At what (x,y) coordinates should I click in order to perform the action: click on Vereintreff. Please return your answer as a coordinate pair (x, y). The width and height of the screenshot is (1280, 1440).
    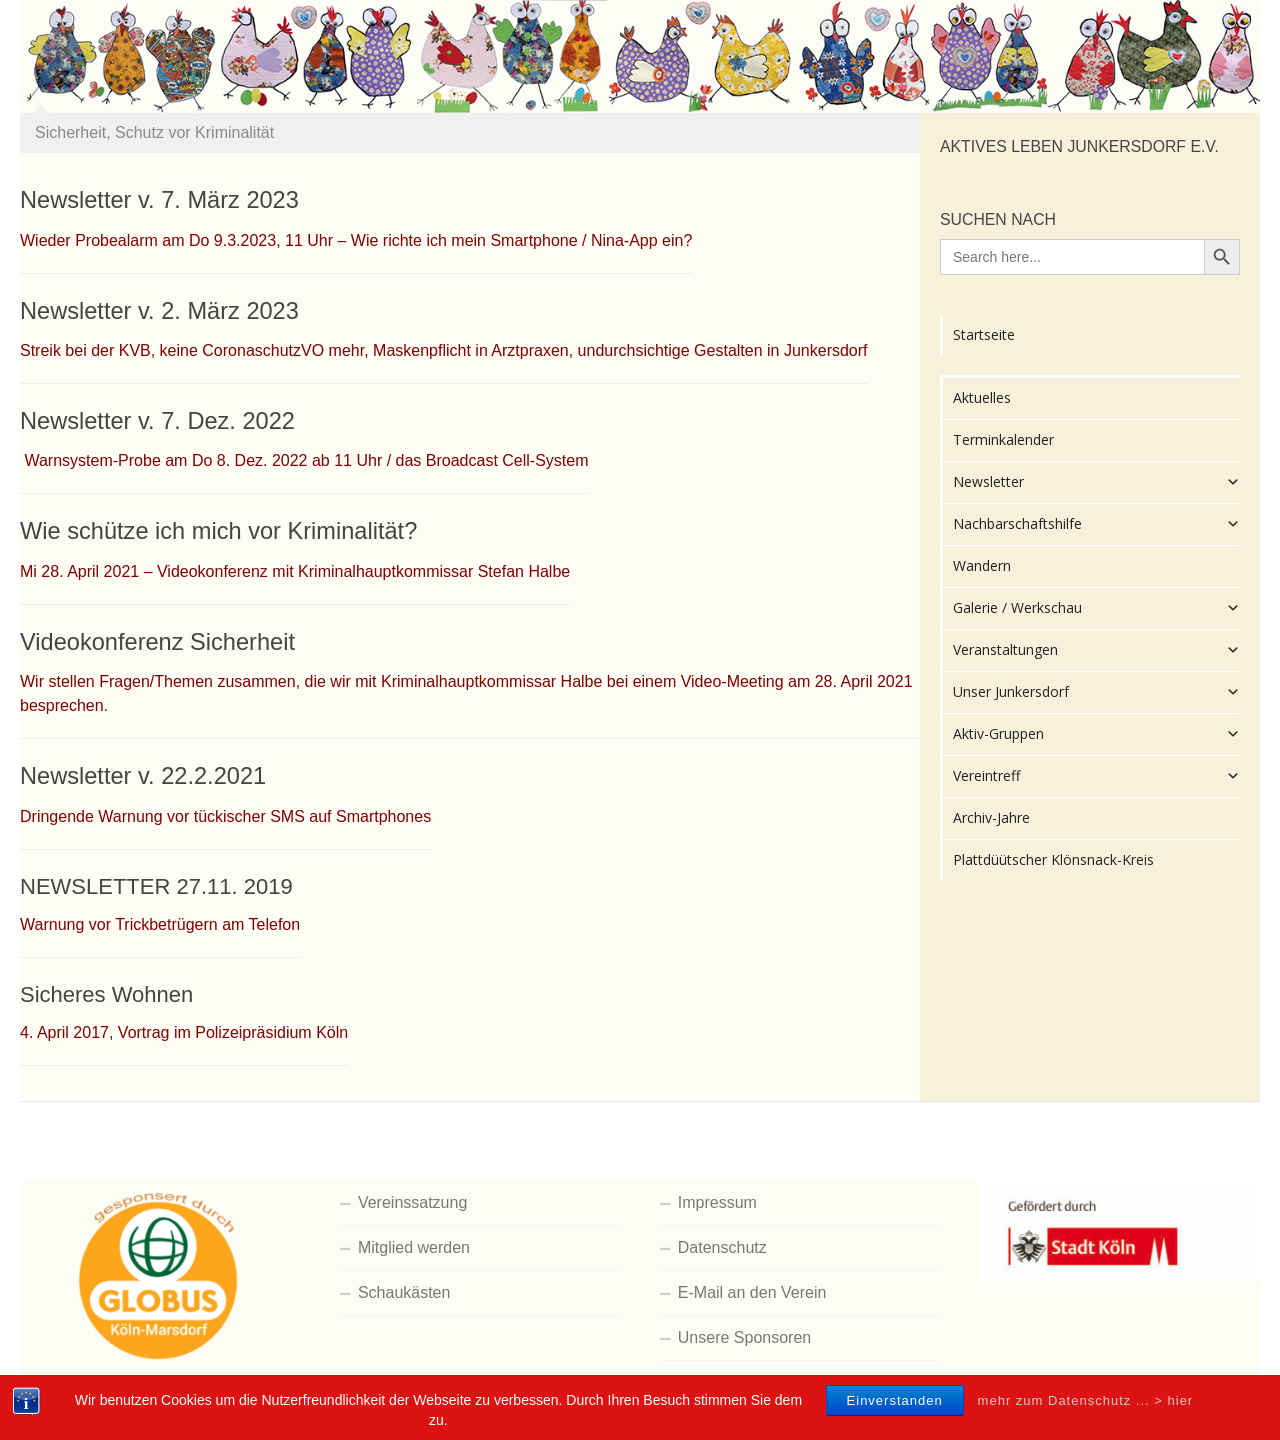
    Looking at the image, I should click on (1096, 776).